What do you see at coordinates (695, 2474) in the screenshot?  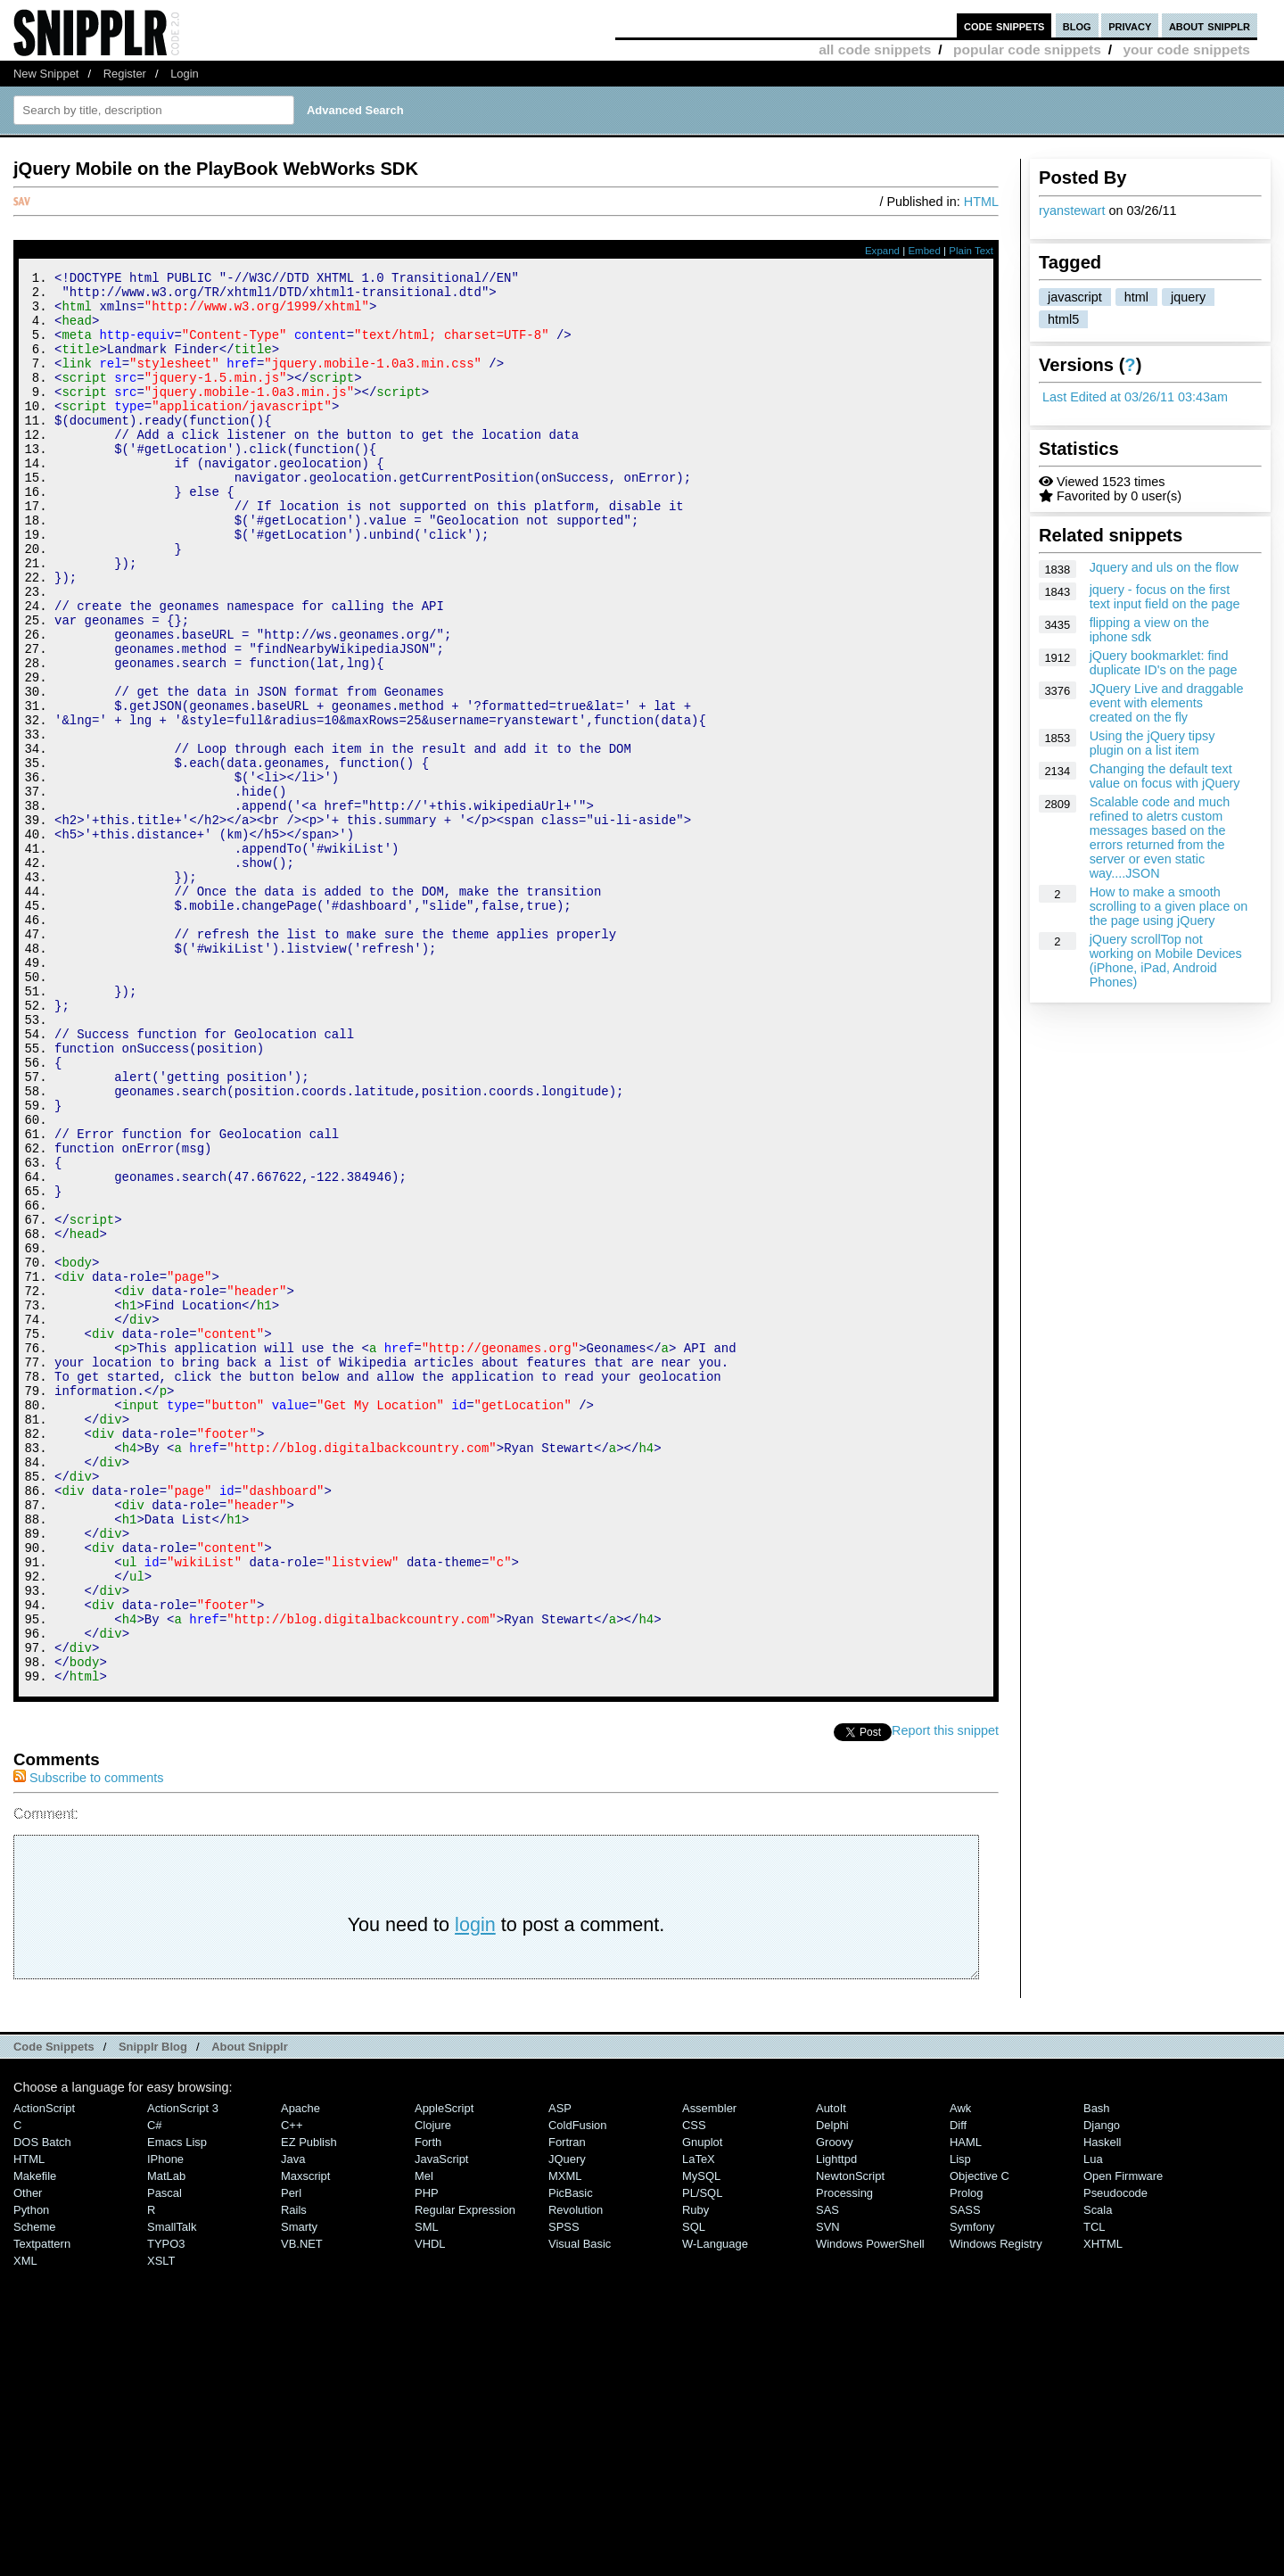 I see `Ruby` at bounding box center [695, 2474].